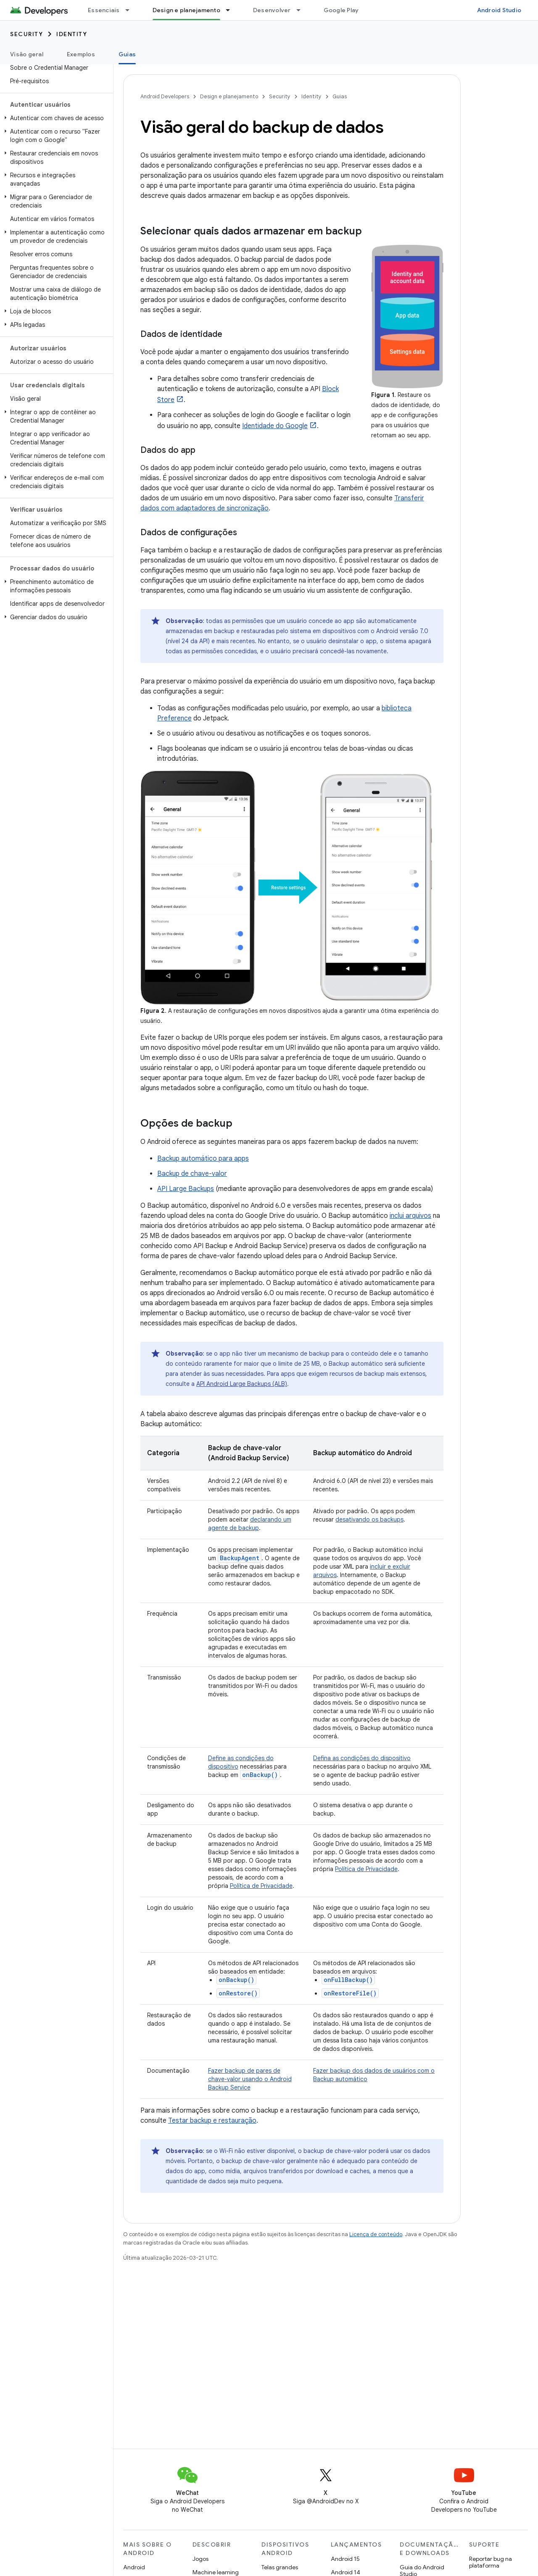 The image size is (538, 2576). What do you see at coordinates (275, 426) in the screenshot?
I see `Identidade do Google` at bounding box center [275, 426].